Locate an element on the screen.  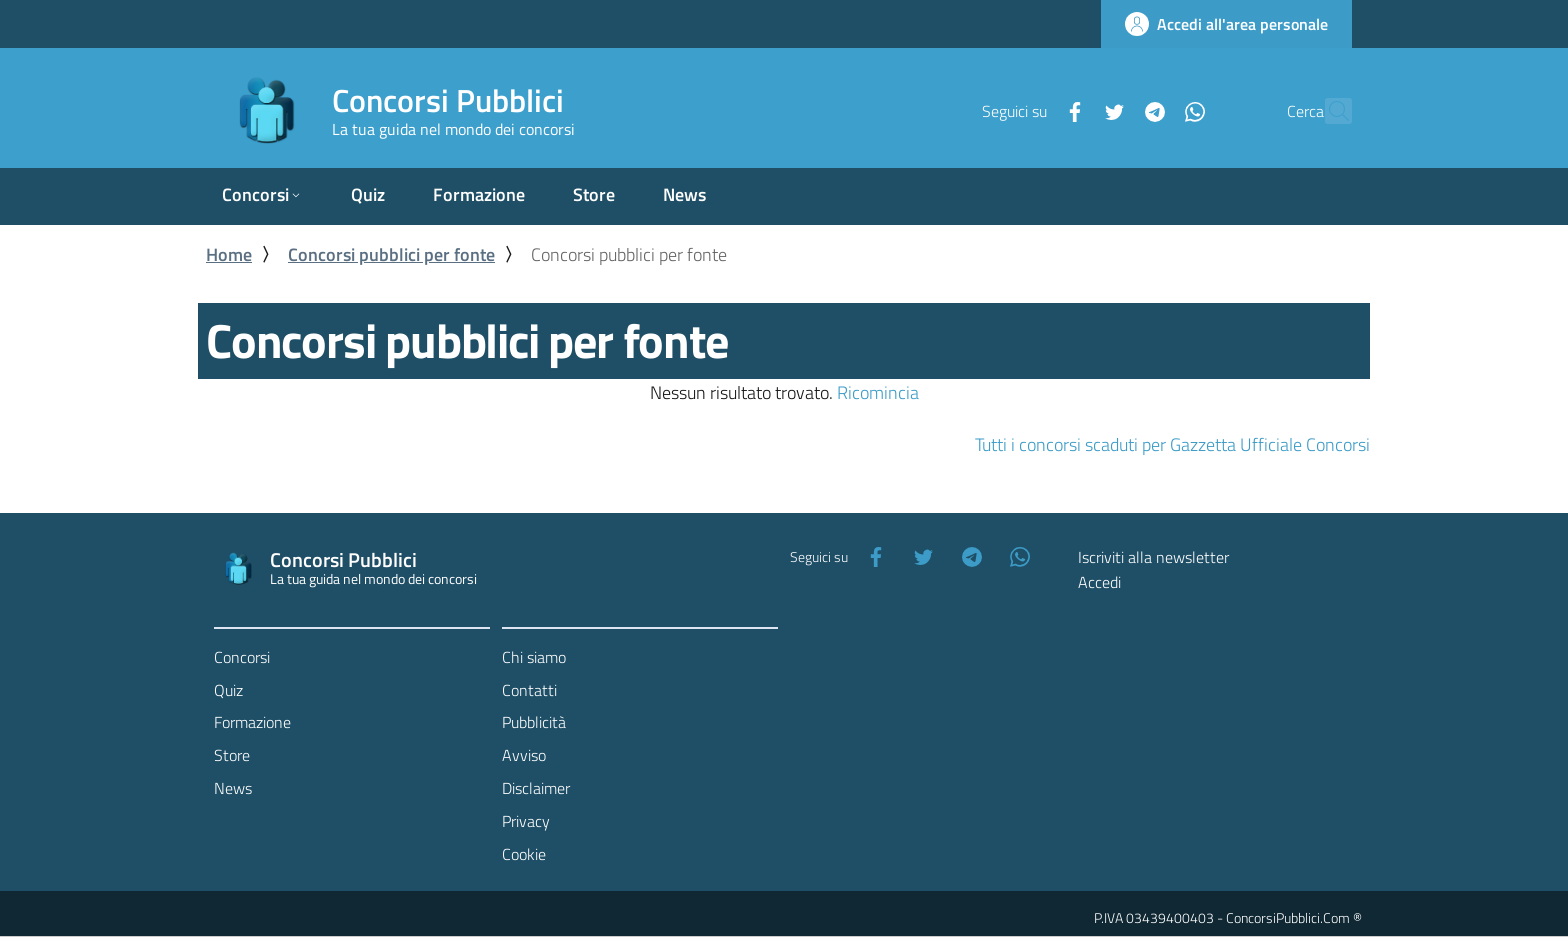
Formazione is located at coordinates (252, 722).